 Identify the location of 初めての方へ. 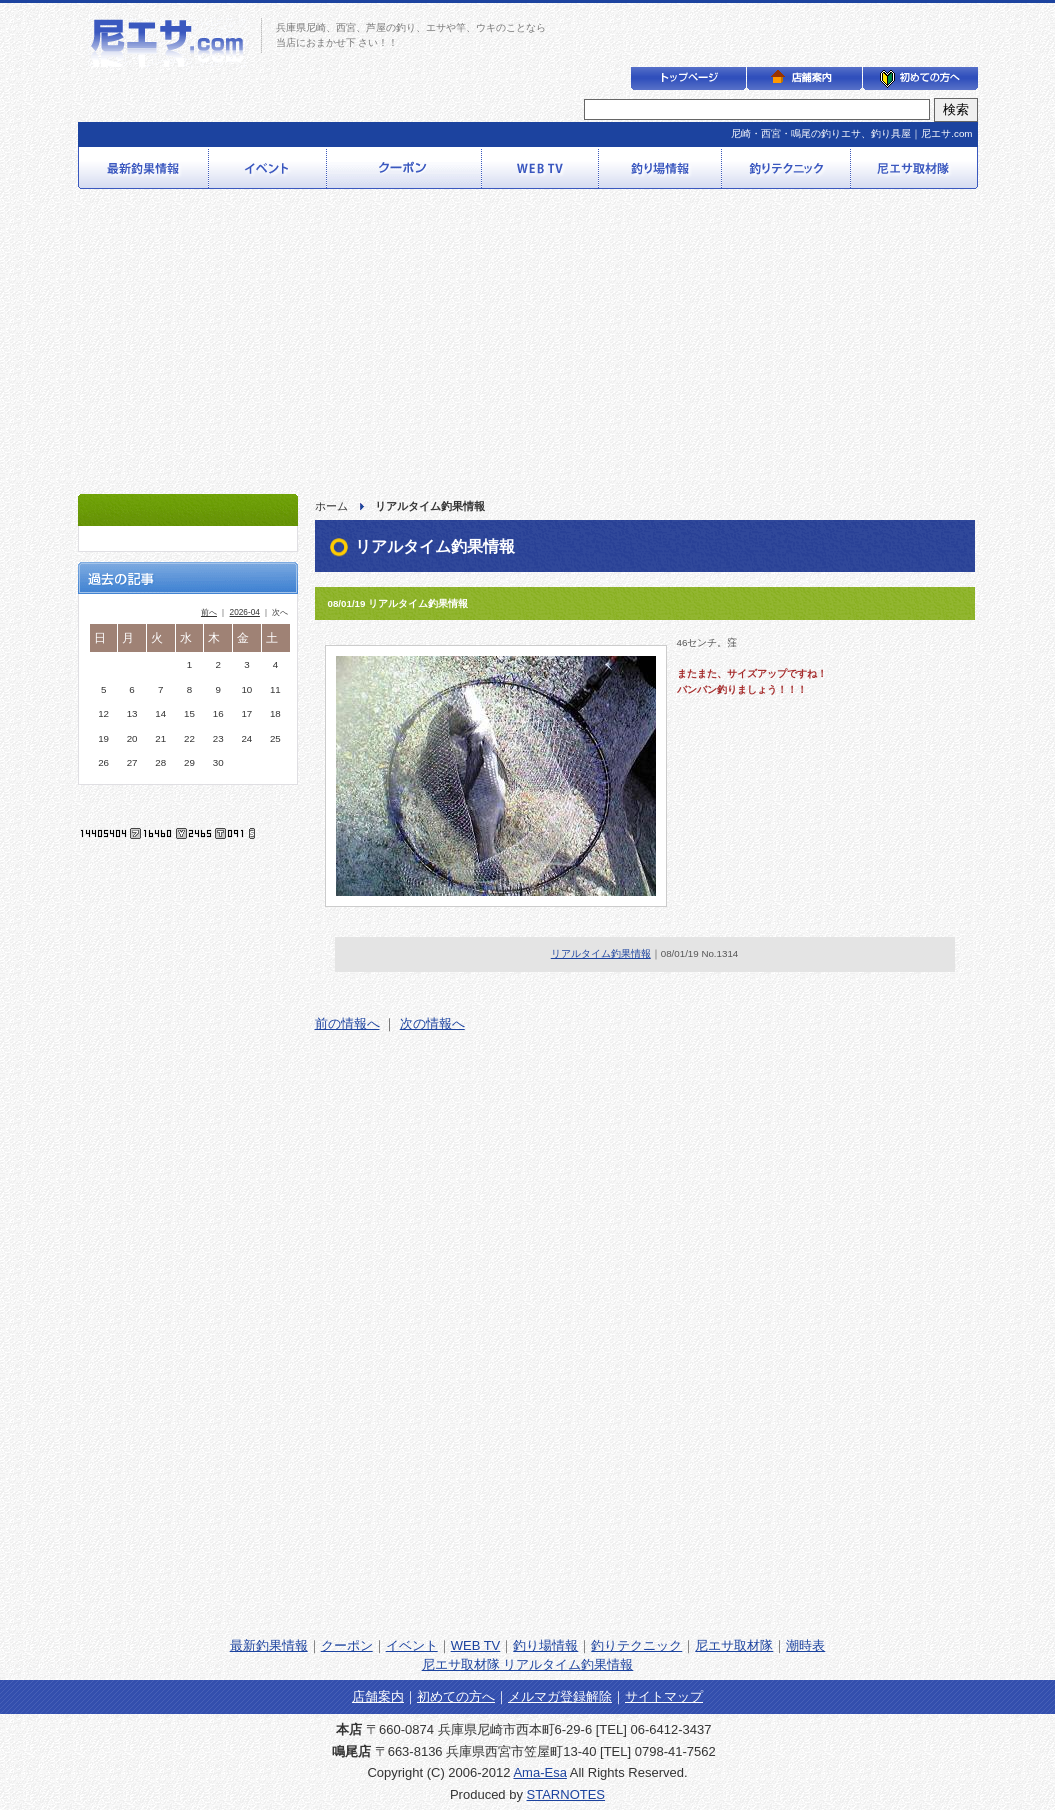
(456, 1696).